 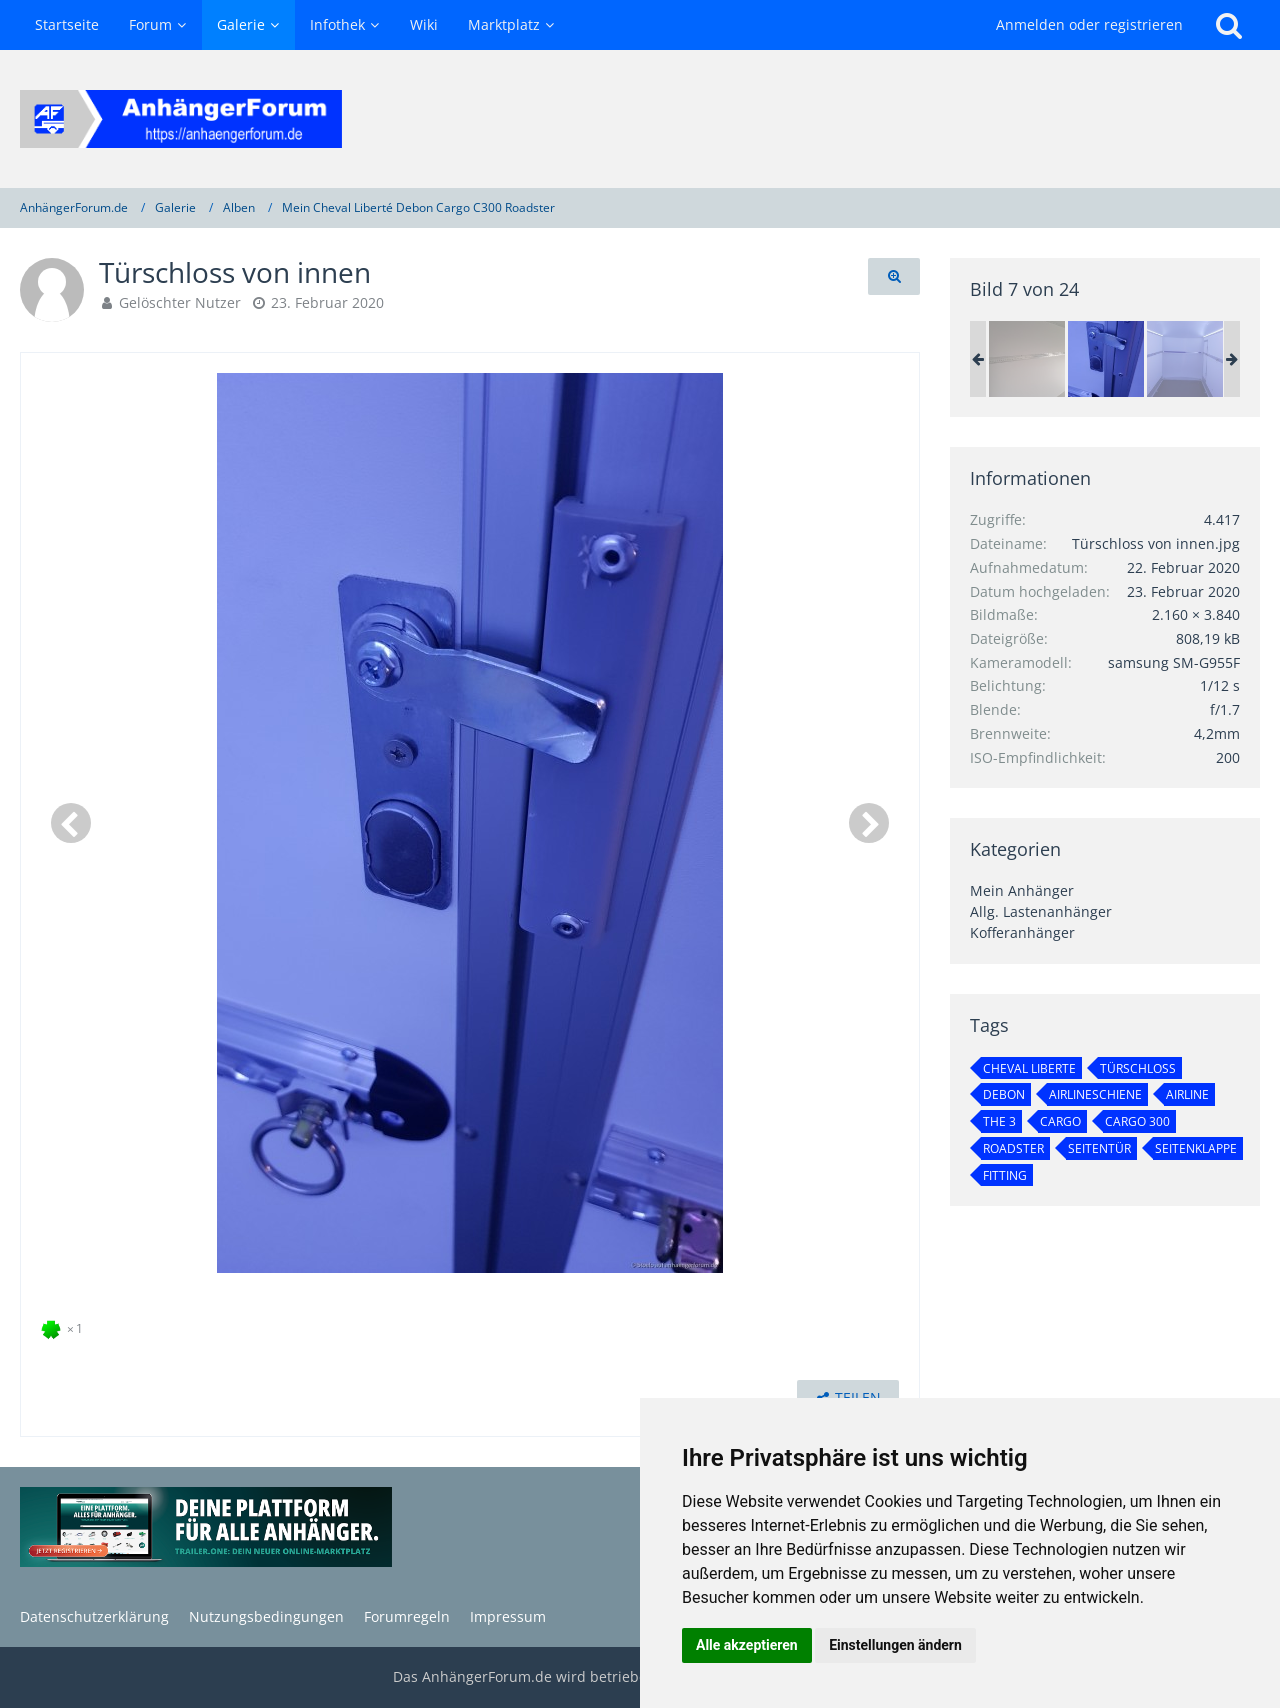 I want to click on Roadster [Bilder und Videos mit dem Tag „Roadster“], so click(x=1013, y=1148).